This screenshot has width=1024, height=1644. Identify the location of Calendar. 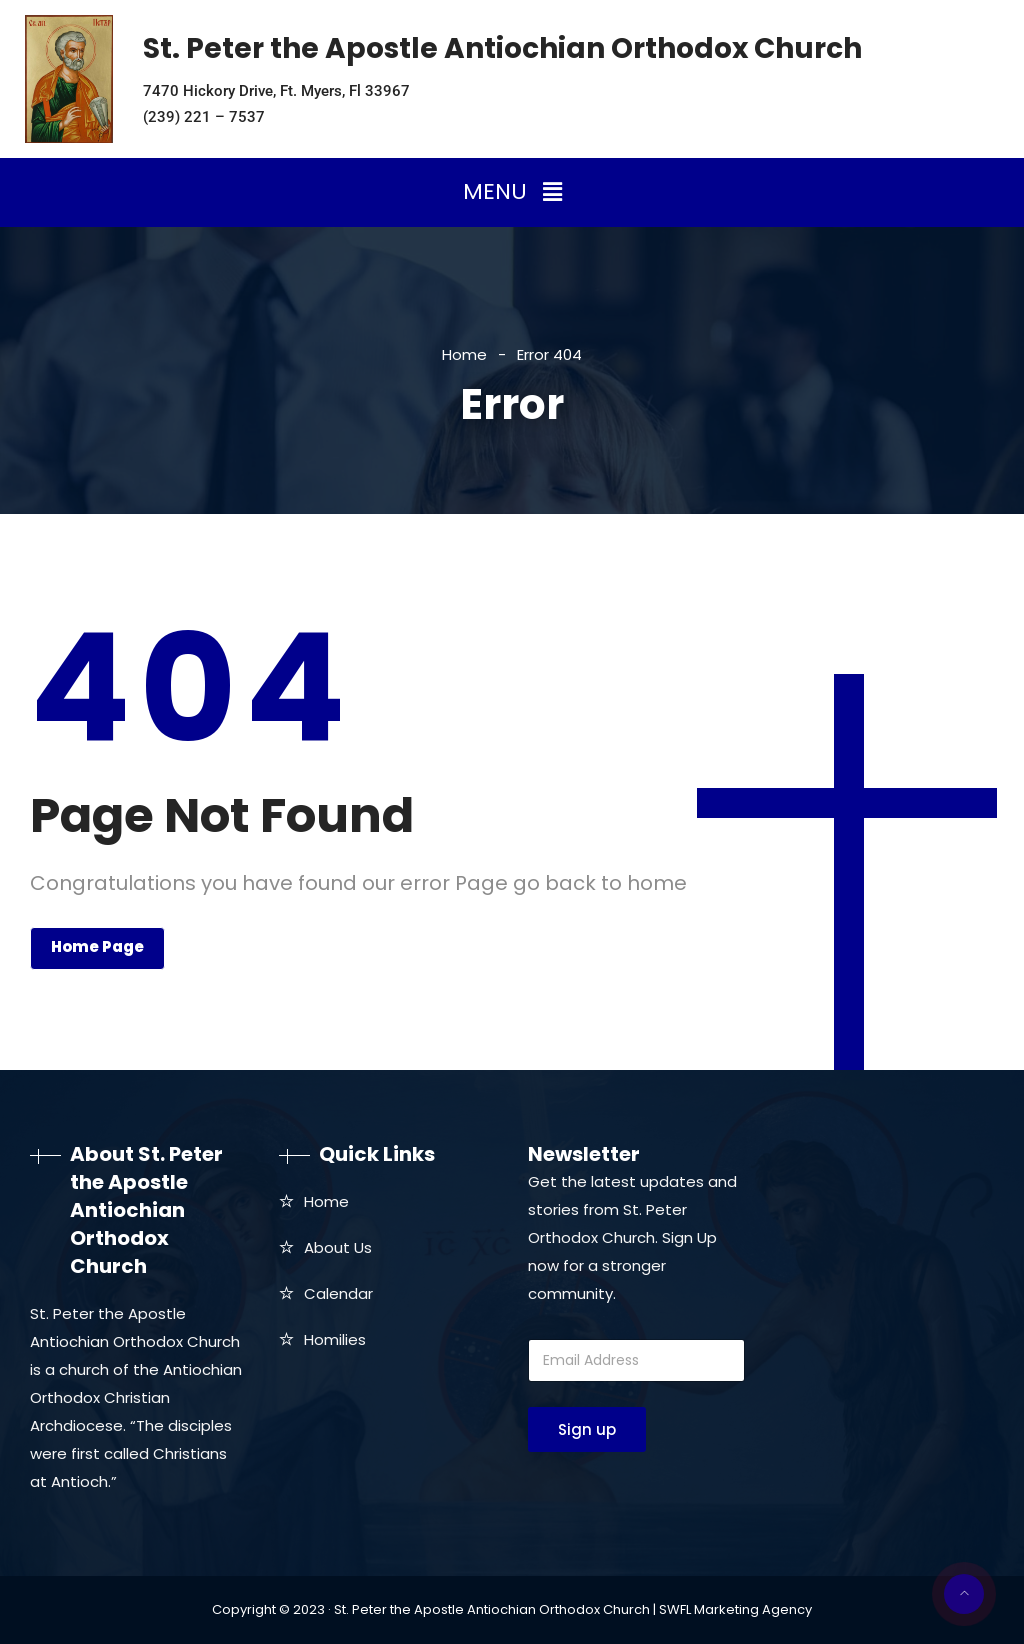
(338, 1293).